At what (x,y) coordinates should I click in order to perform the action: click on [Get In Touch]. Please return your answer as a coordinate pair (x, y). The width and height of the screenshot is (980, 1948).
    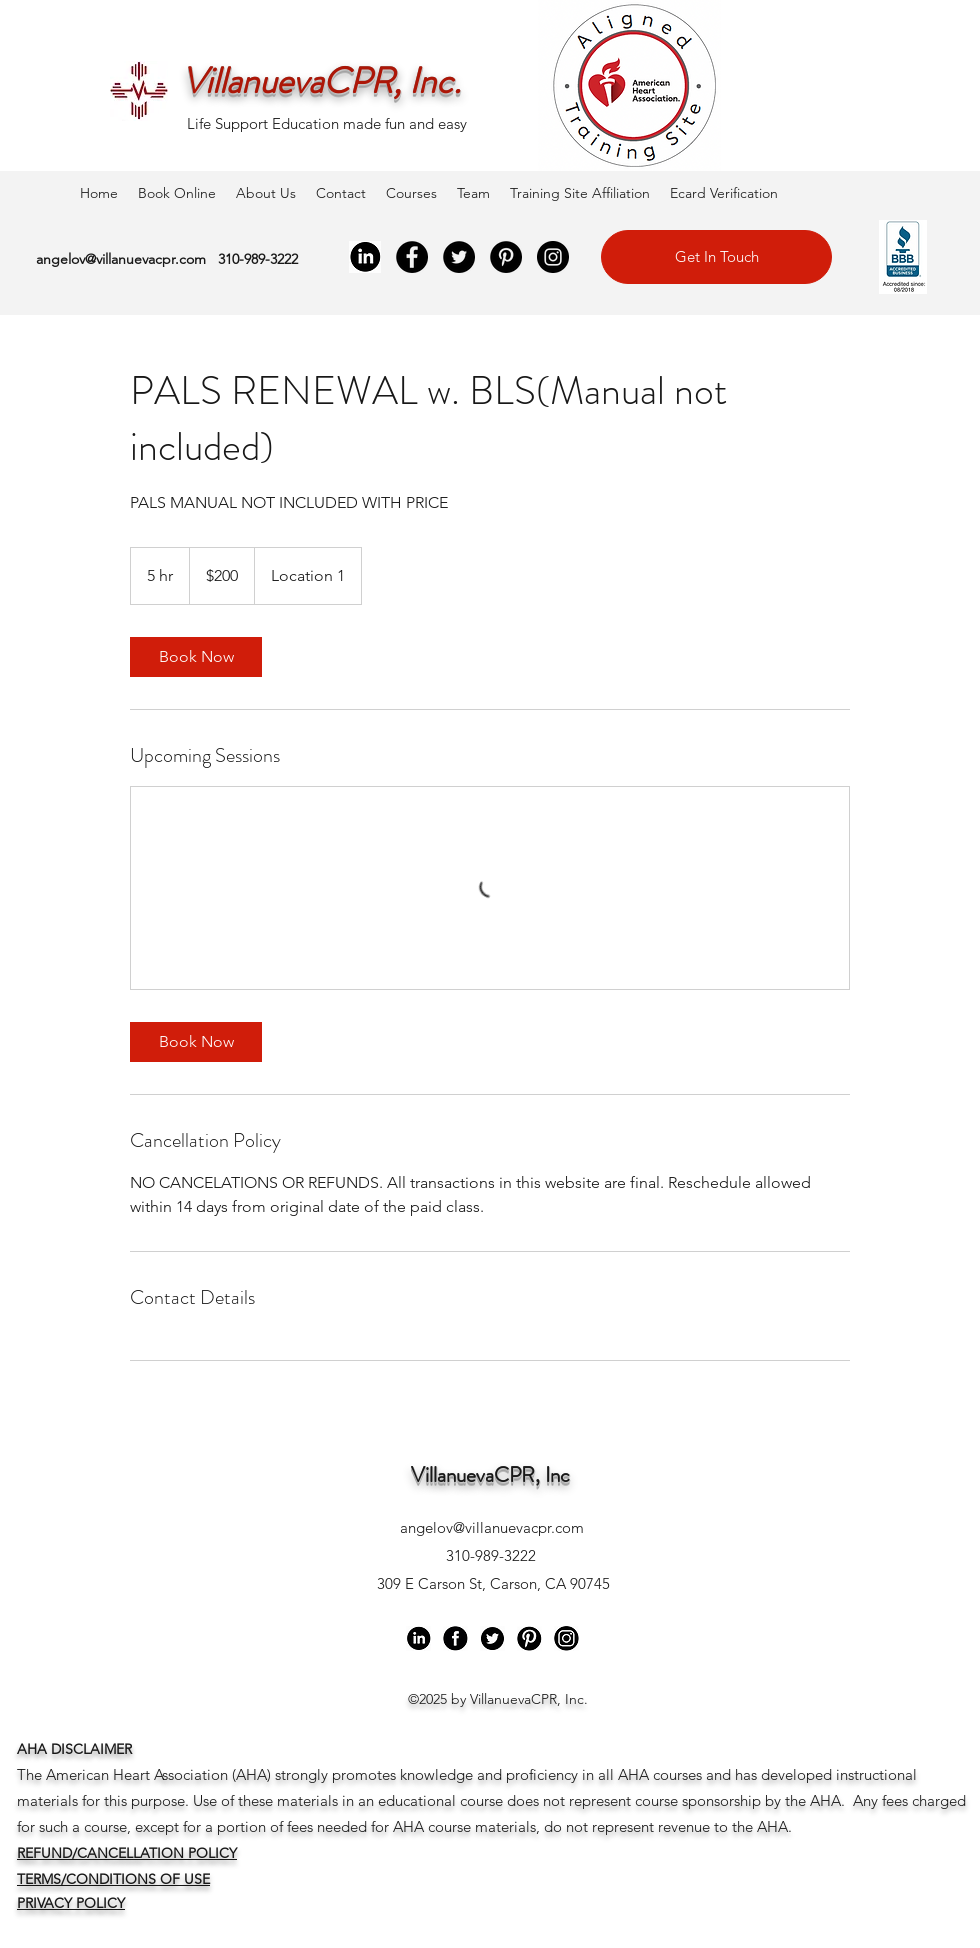
    Looking at the image, I should click on (716, 257).